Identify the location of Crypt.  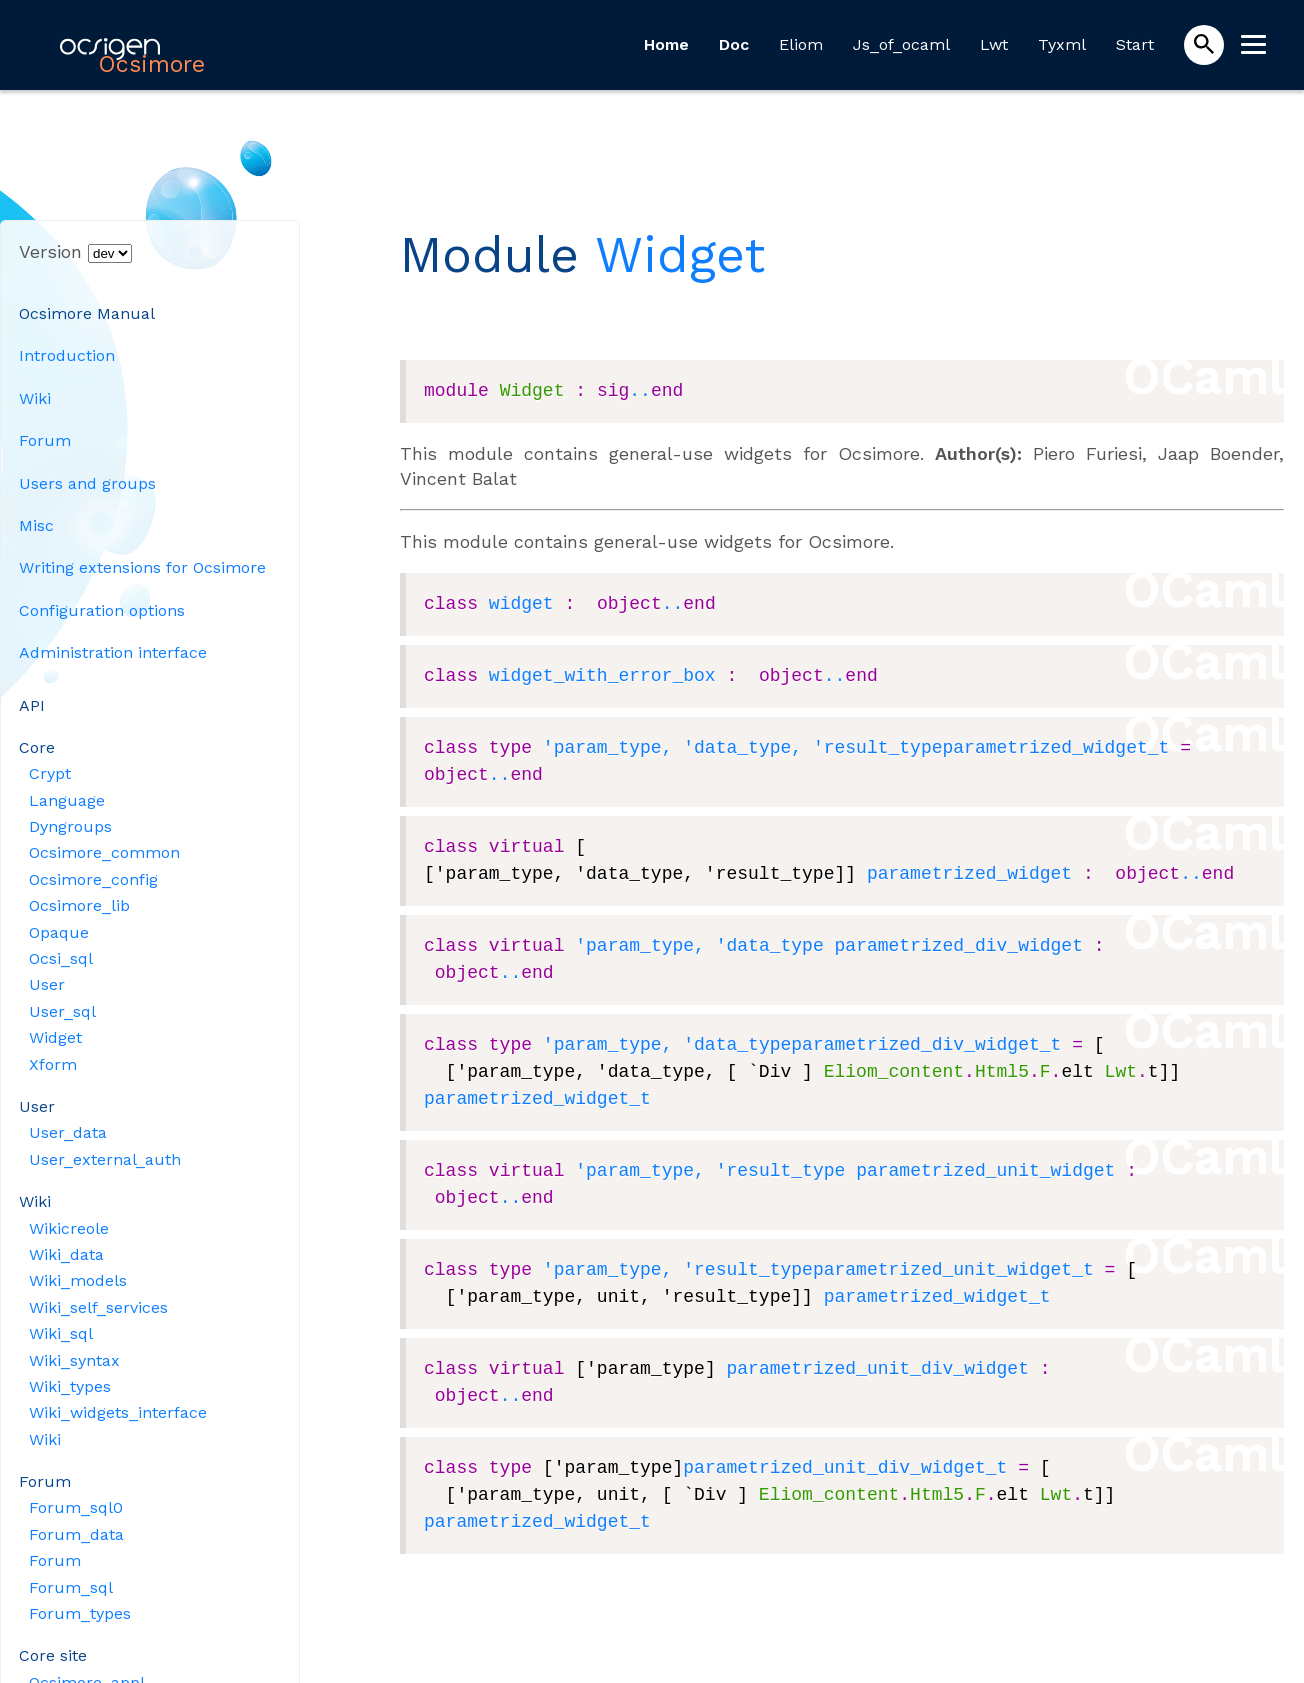
(50, 773).